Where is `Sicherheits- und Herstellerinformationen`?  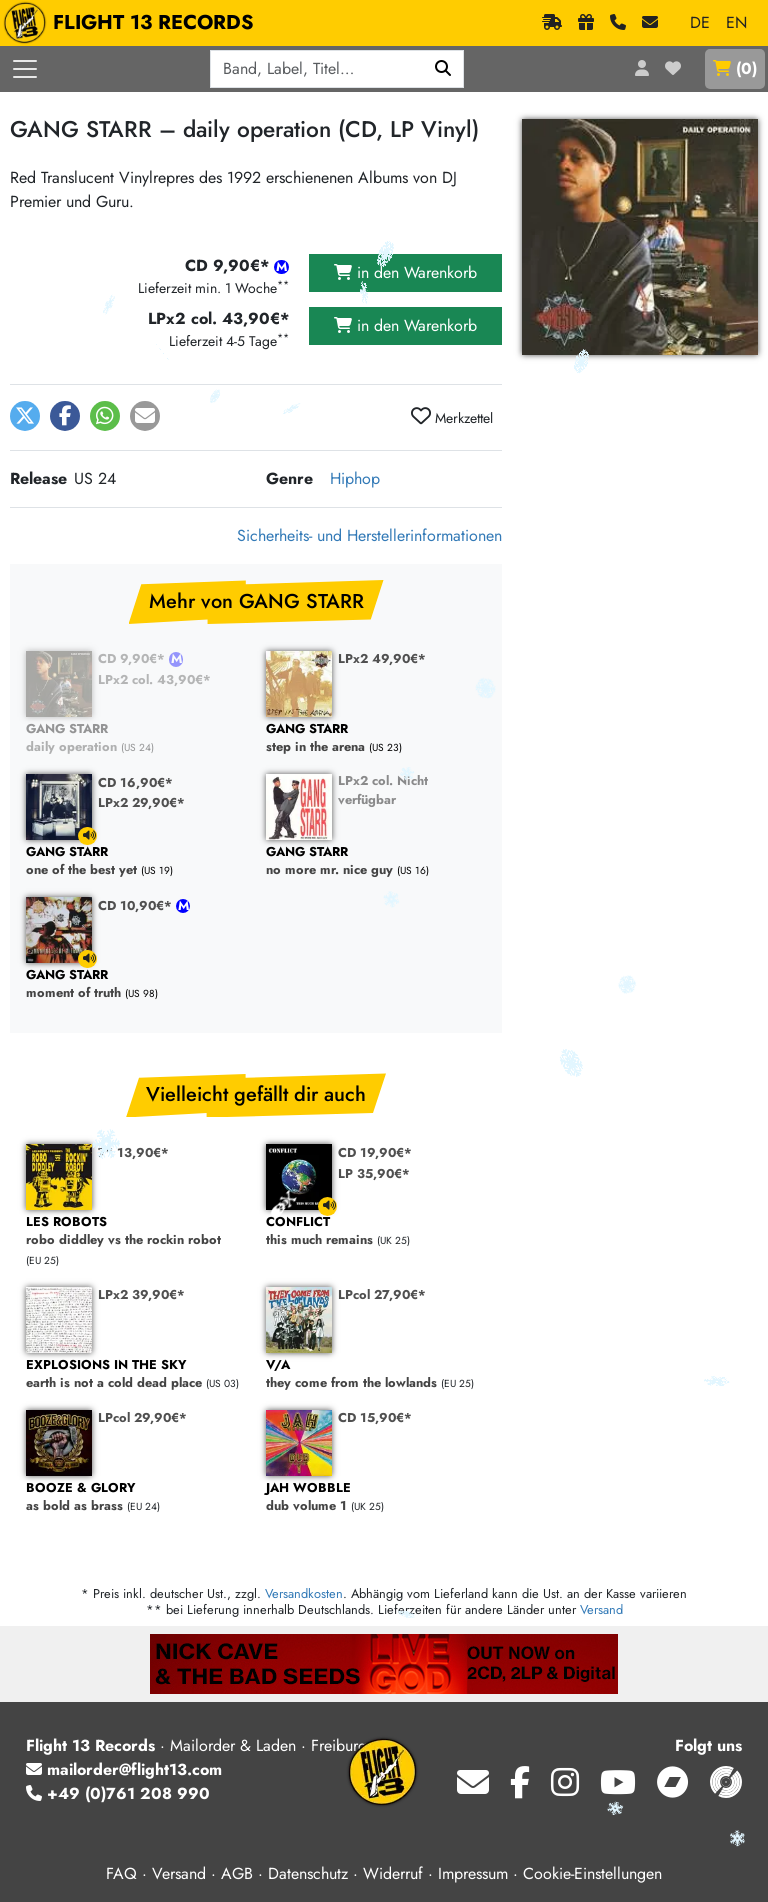 Sicherheits- und Herstellerinformationen is located at coordinates (369, 535).